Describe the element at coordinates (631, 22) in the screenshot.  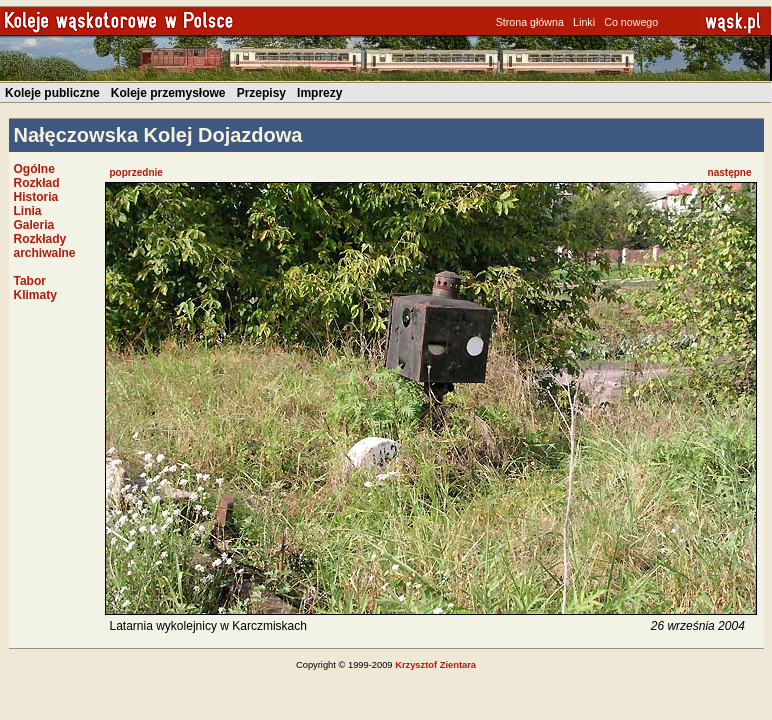
I see `Co nowego` at that location.